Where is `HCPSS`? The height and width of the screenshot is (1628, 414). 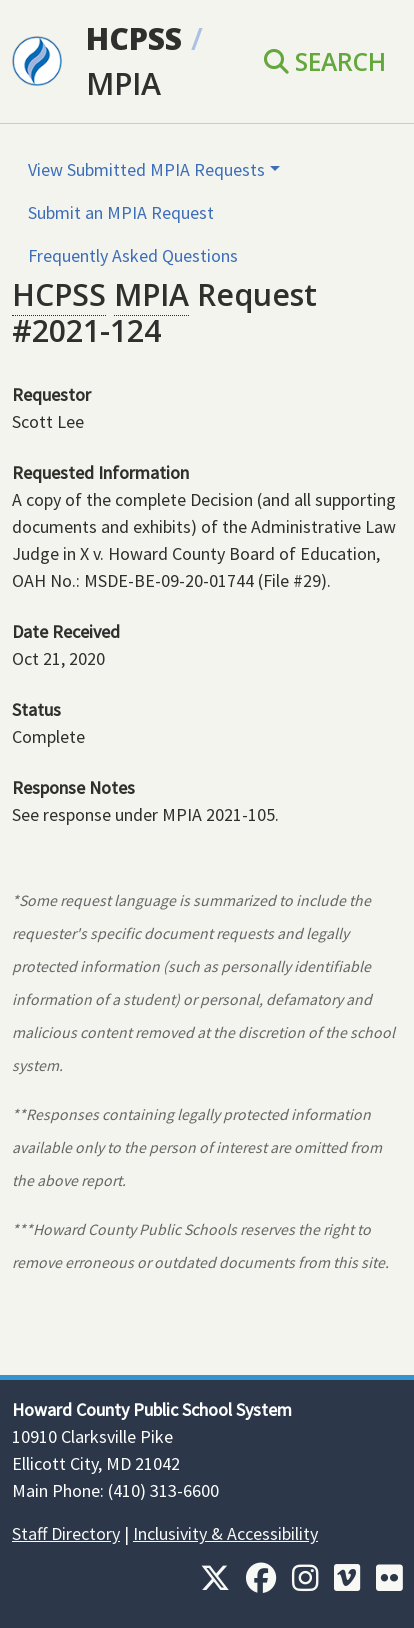
HCPSS is located at coordinates (134, 38).